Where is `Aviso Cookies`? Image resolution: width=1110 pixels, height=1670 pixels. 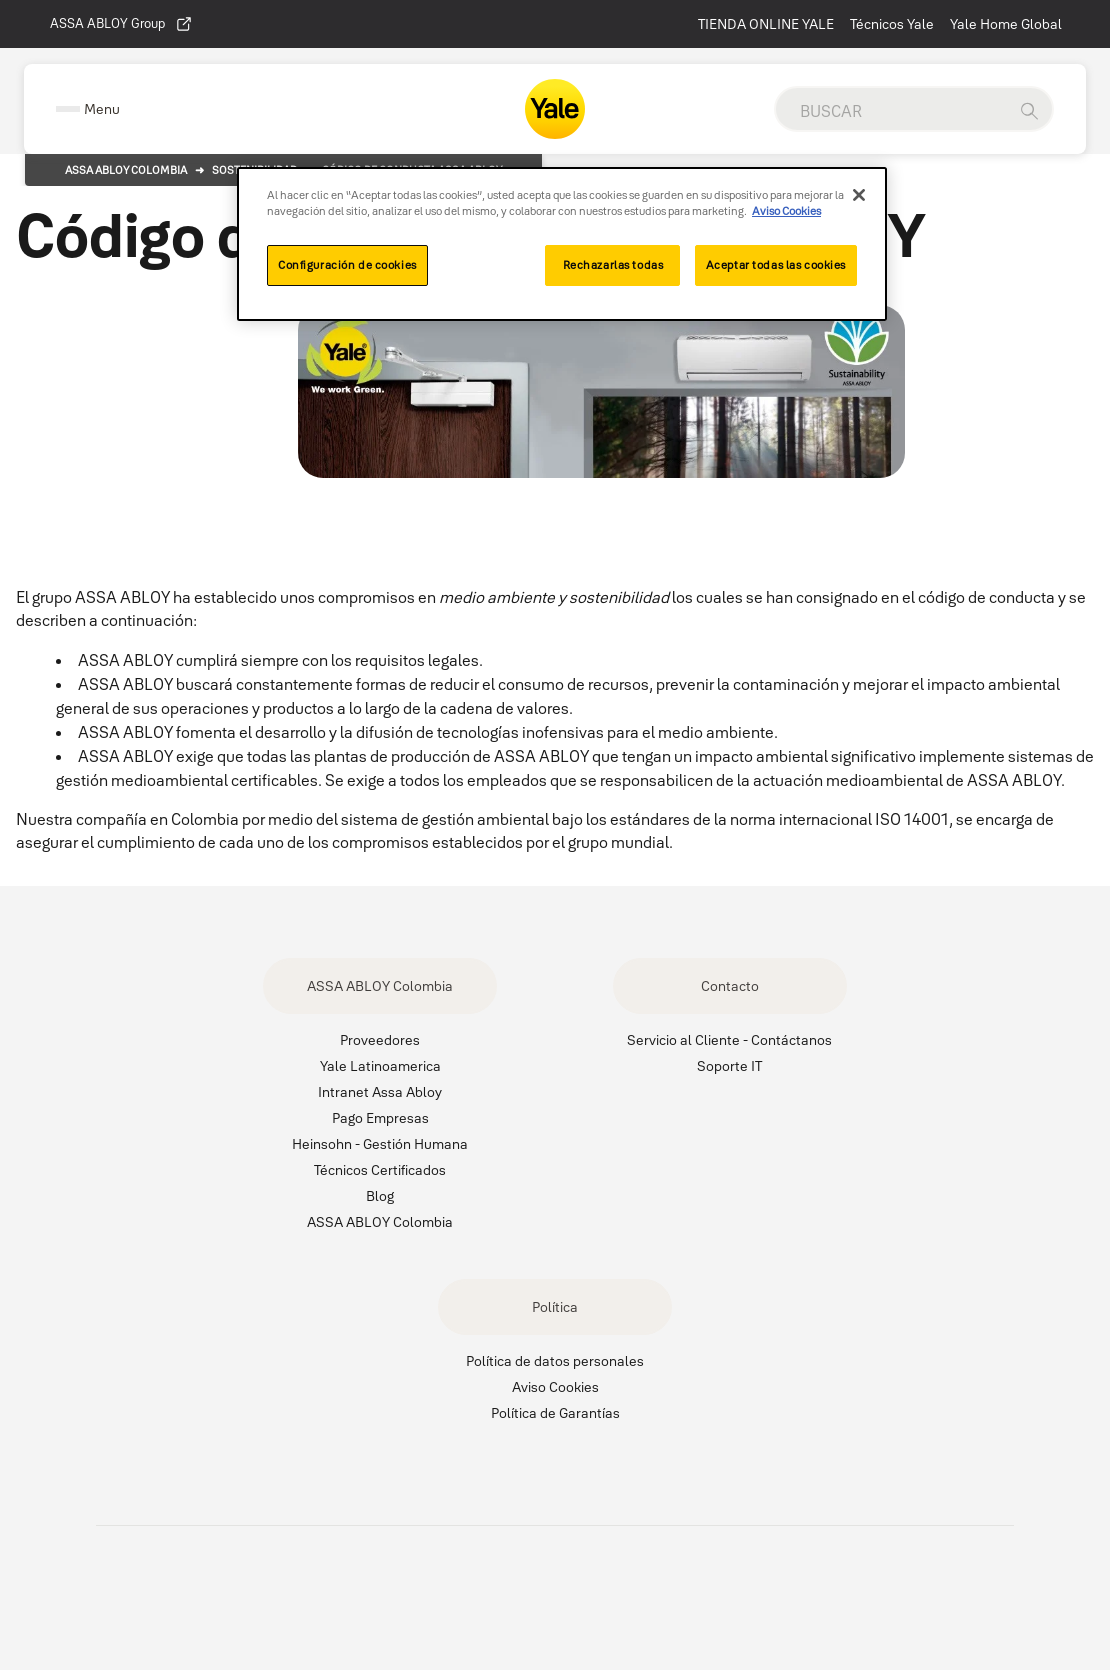 Aviso Cookies is located at coordinates (555, 1387).